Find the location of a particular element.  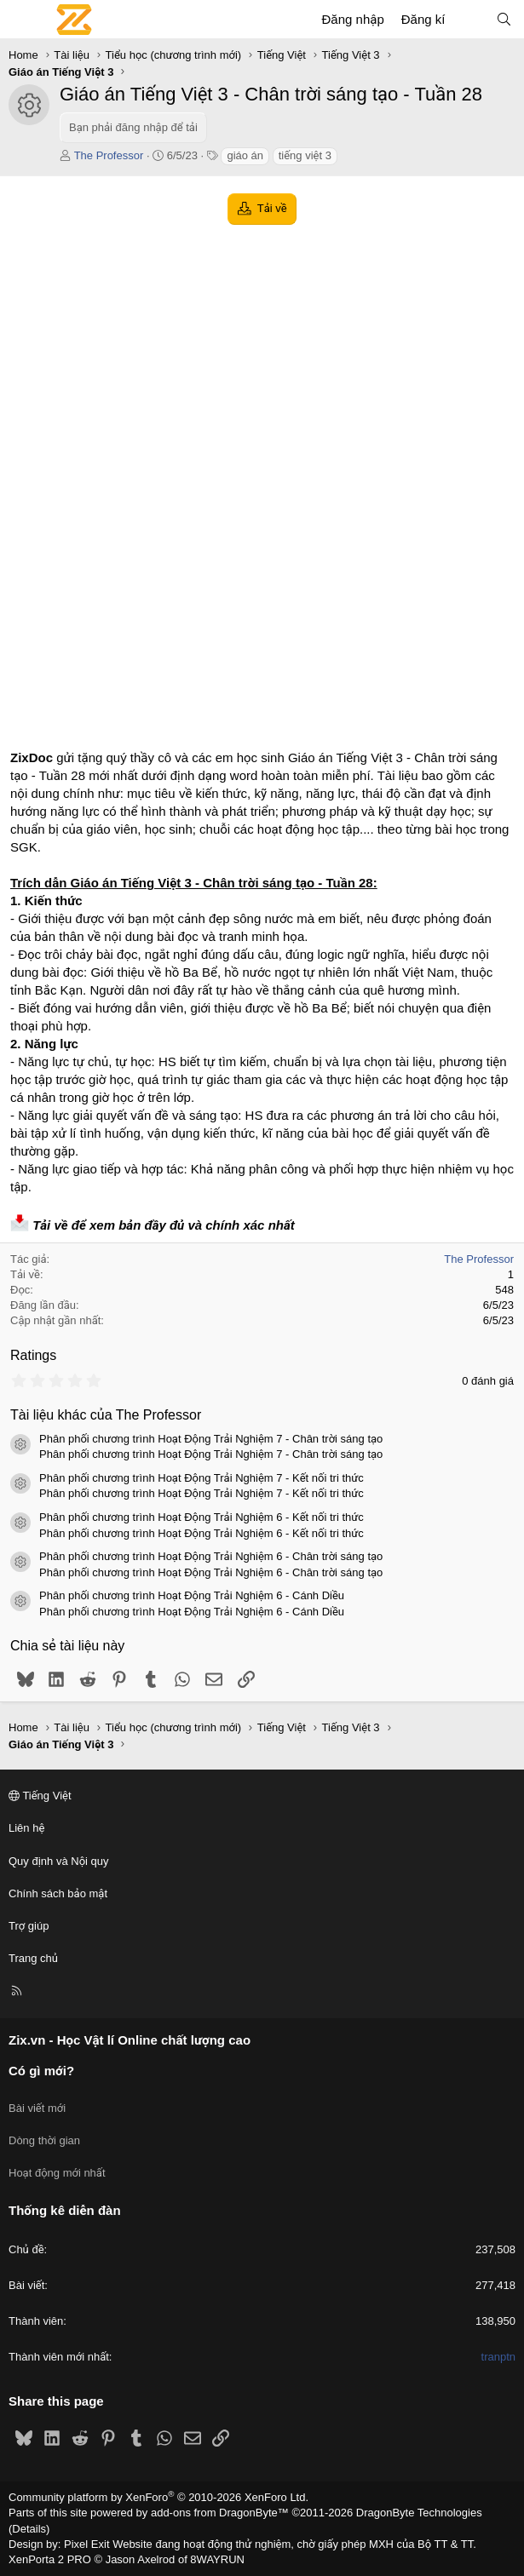

8WAYRUN is located at coordinates (217, 2559).